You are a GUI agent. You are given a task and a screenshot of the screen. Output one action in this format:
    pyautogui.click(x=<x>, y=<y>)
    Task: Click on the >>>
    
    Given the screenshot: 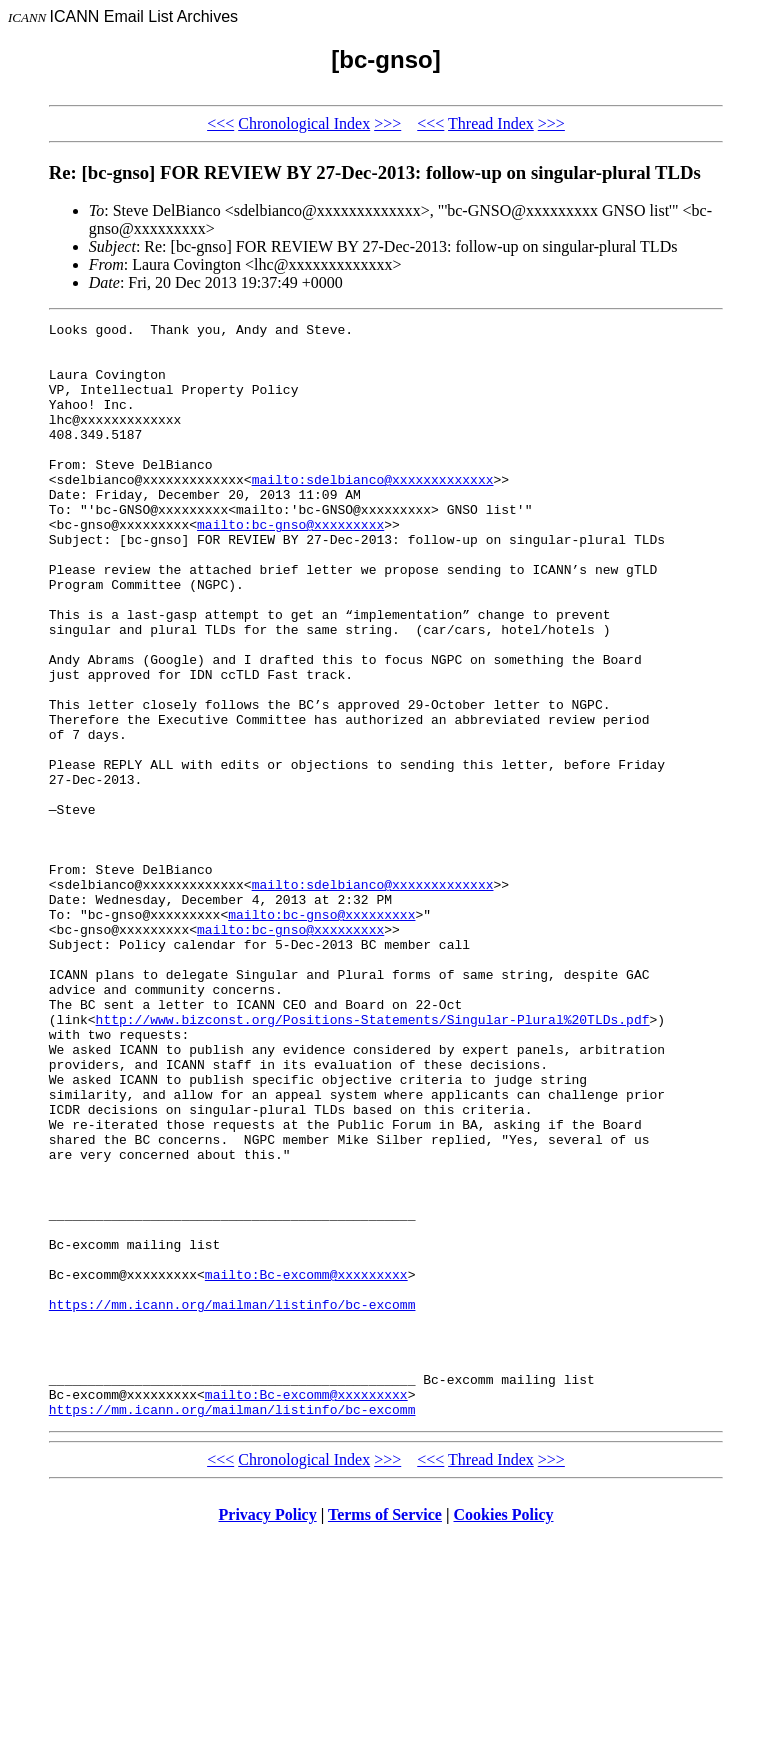 What is the action you would take?
    pyautogui.click(x=387, y=123)
    